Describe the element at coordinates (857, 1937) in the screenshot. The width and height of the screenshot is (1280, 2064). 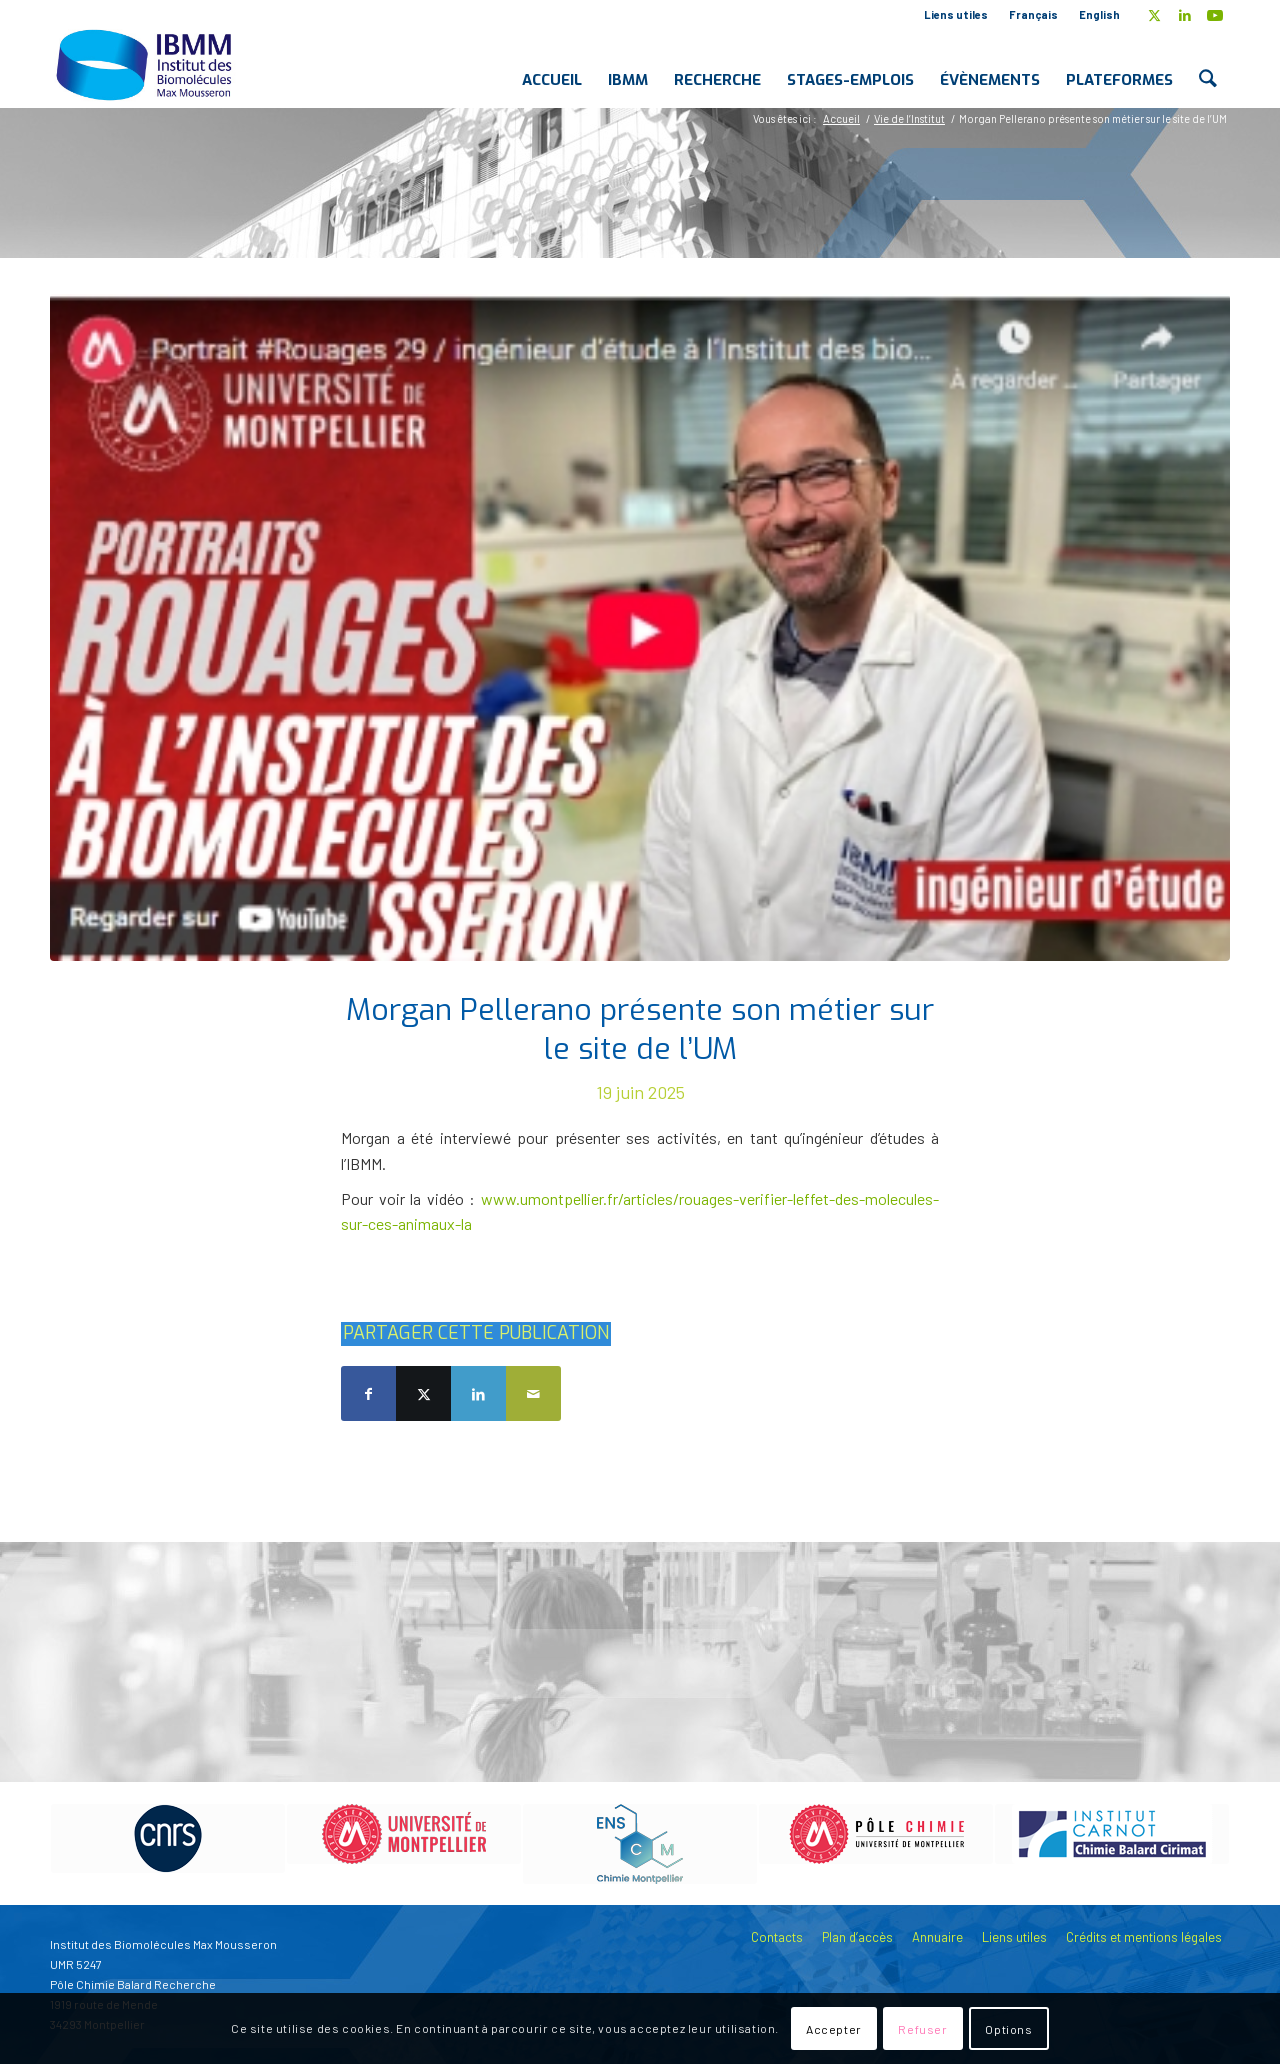
I see `Plan d’accès` at that location.